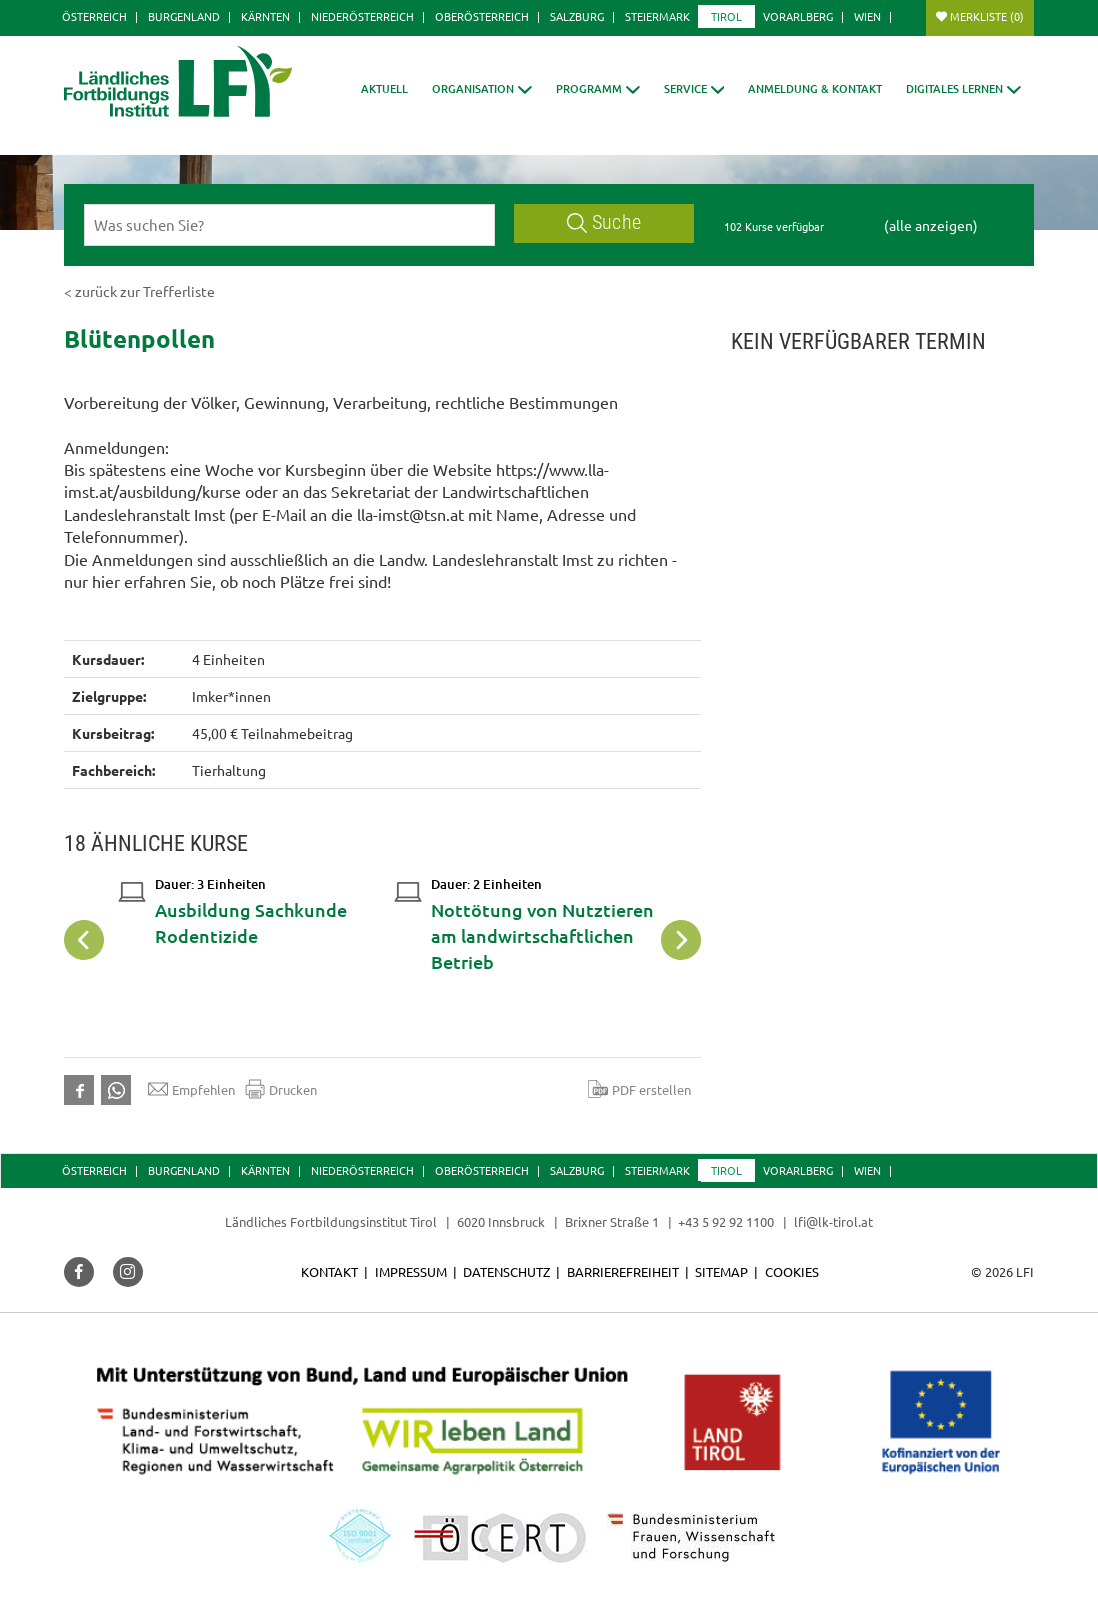 The height and width of the screenshot is (1603, 1098). What do you see at coordinates (598, 88) in the screenshot?
I see `[button]` at bounding box center [598, 88].